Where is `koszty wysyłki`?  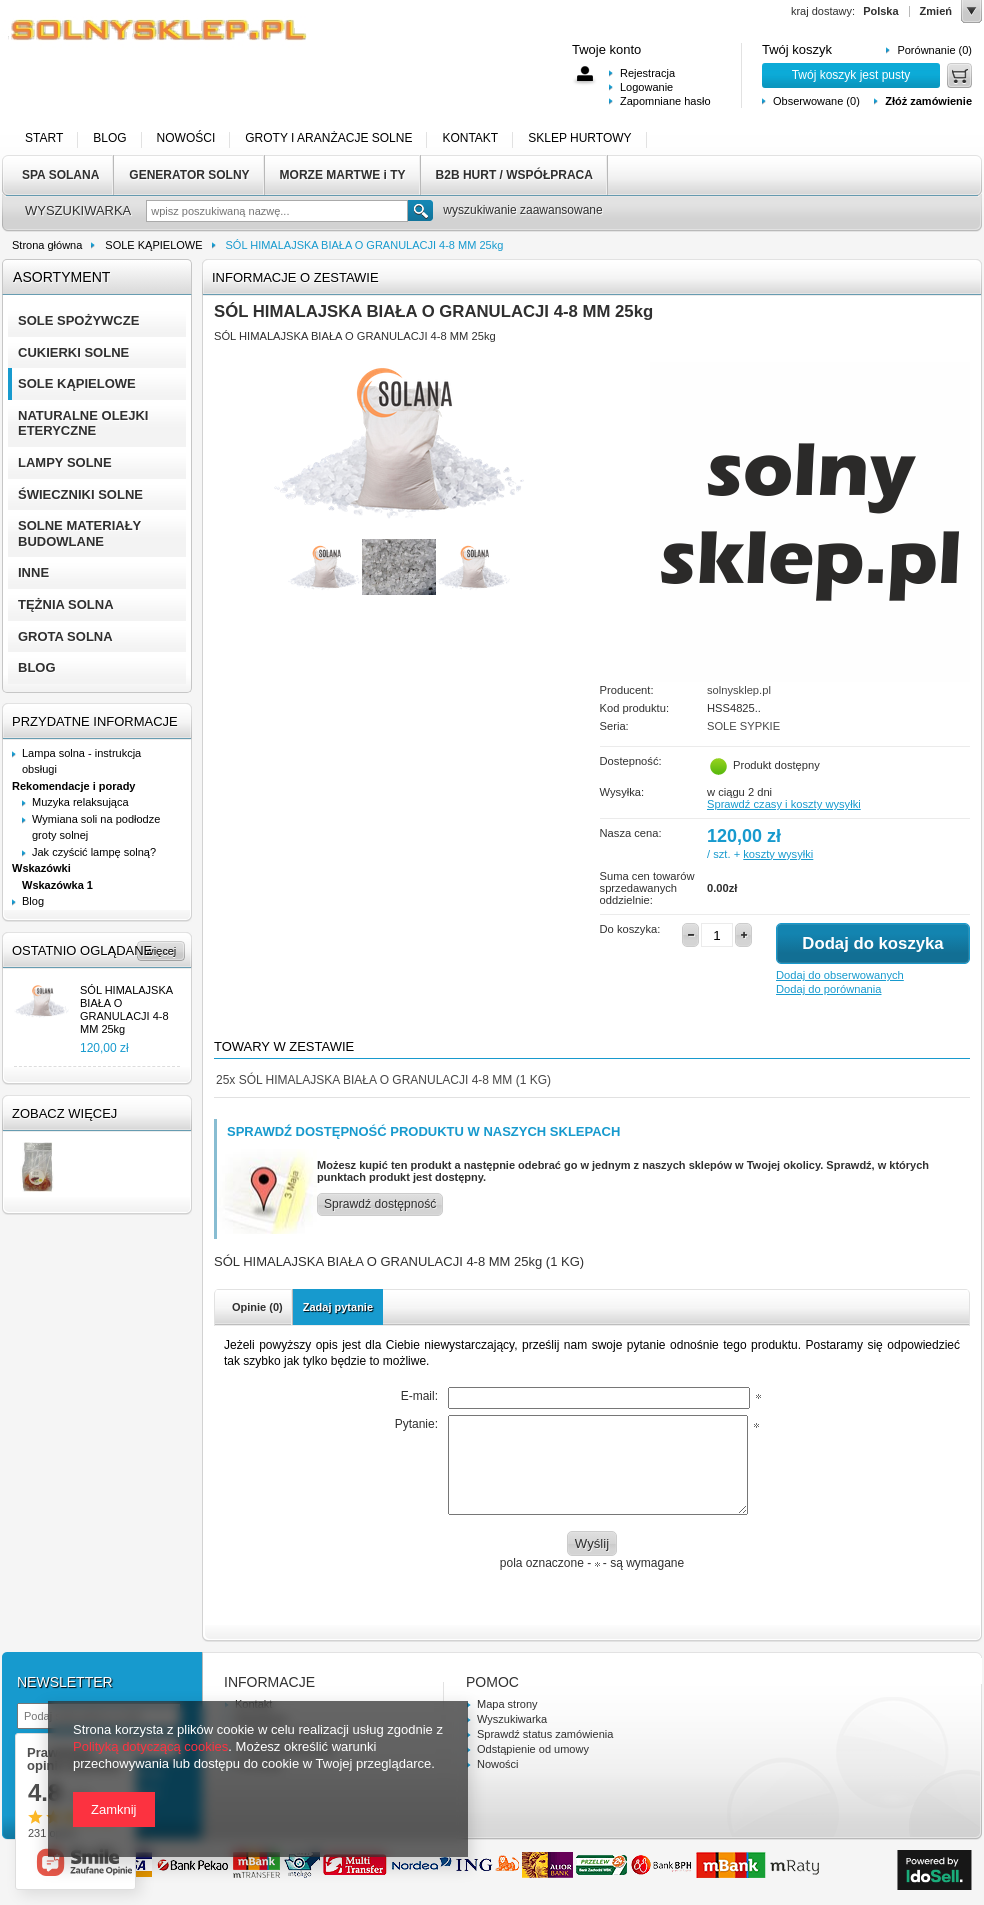
koszty wysyłki is located at coordinates (778, 854).